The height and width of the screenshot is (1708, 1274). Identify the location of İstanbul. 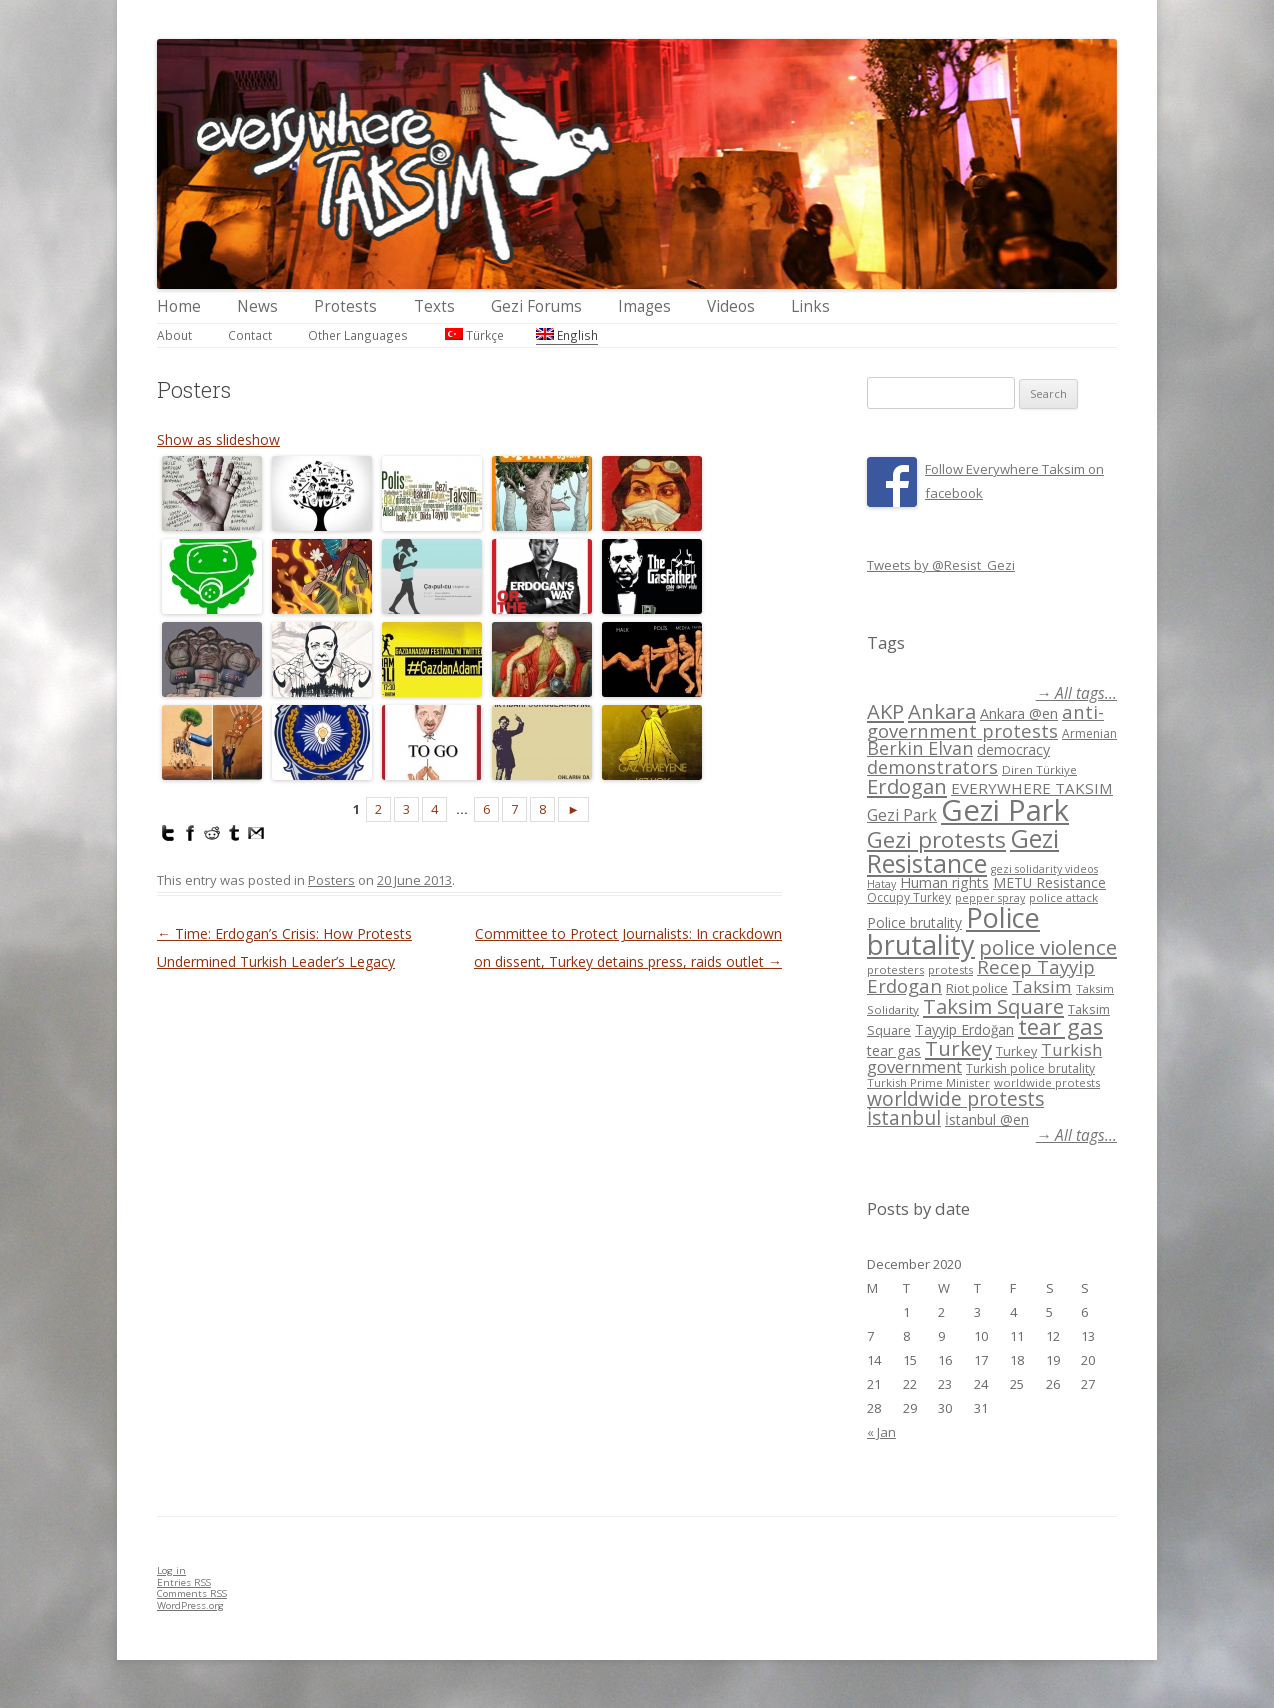
(904, 1118).